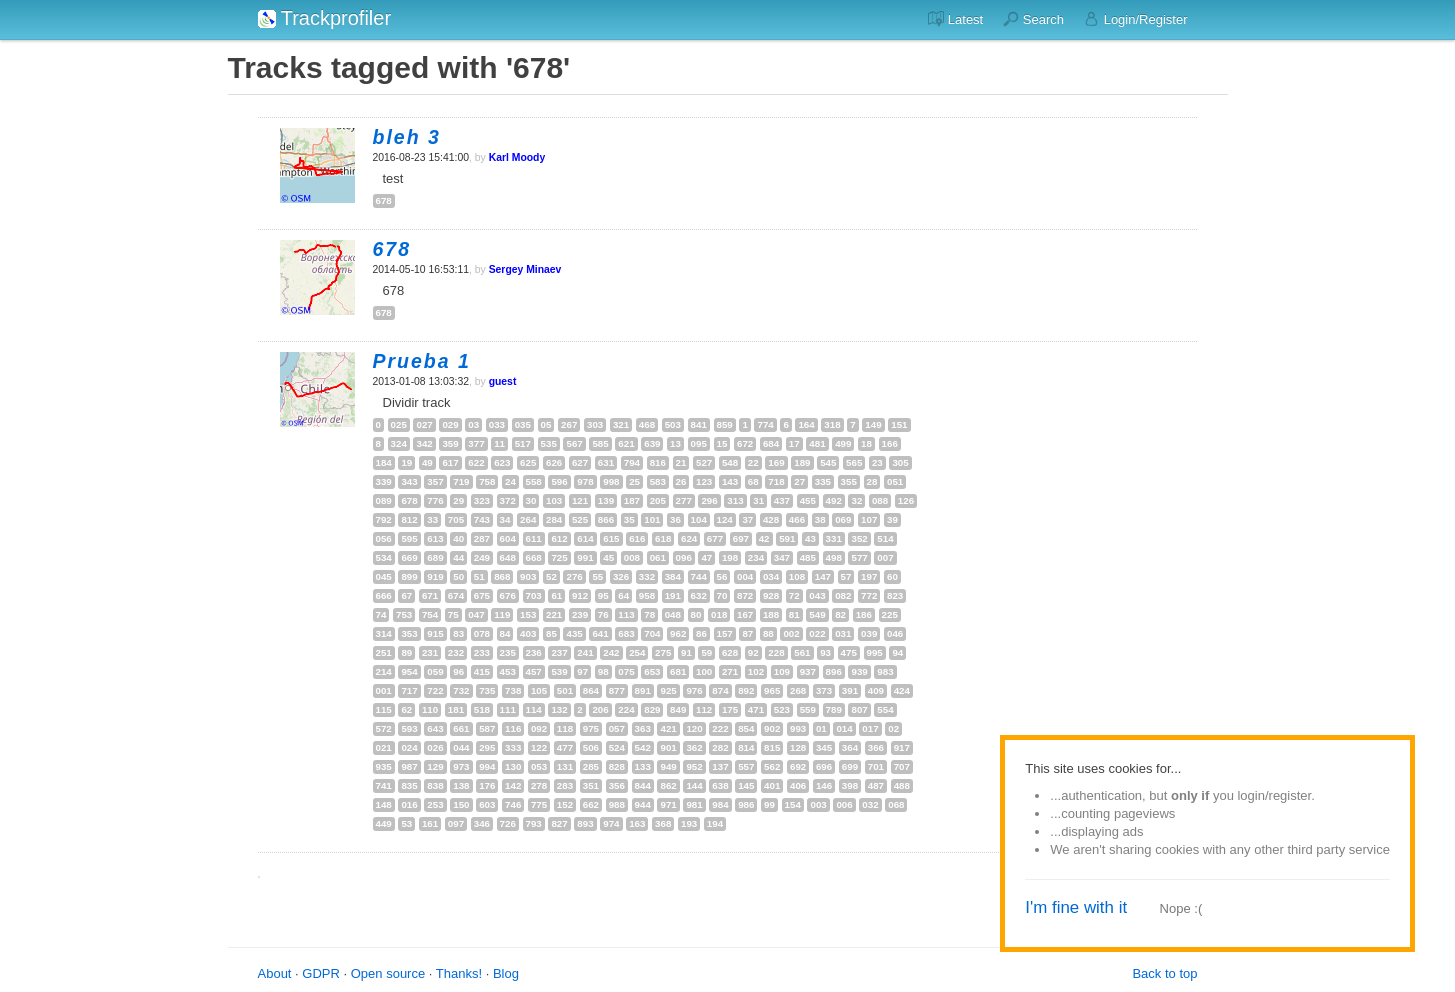  Describe the element at coordinates (539, 785) in the screenshot. I see `278` at that location.